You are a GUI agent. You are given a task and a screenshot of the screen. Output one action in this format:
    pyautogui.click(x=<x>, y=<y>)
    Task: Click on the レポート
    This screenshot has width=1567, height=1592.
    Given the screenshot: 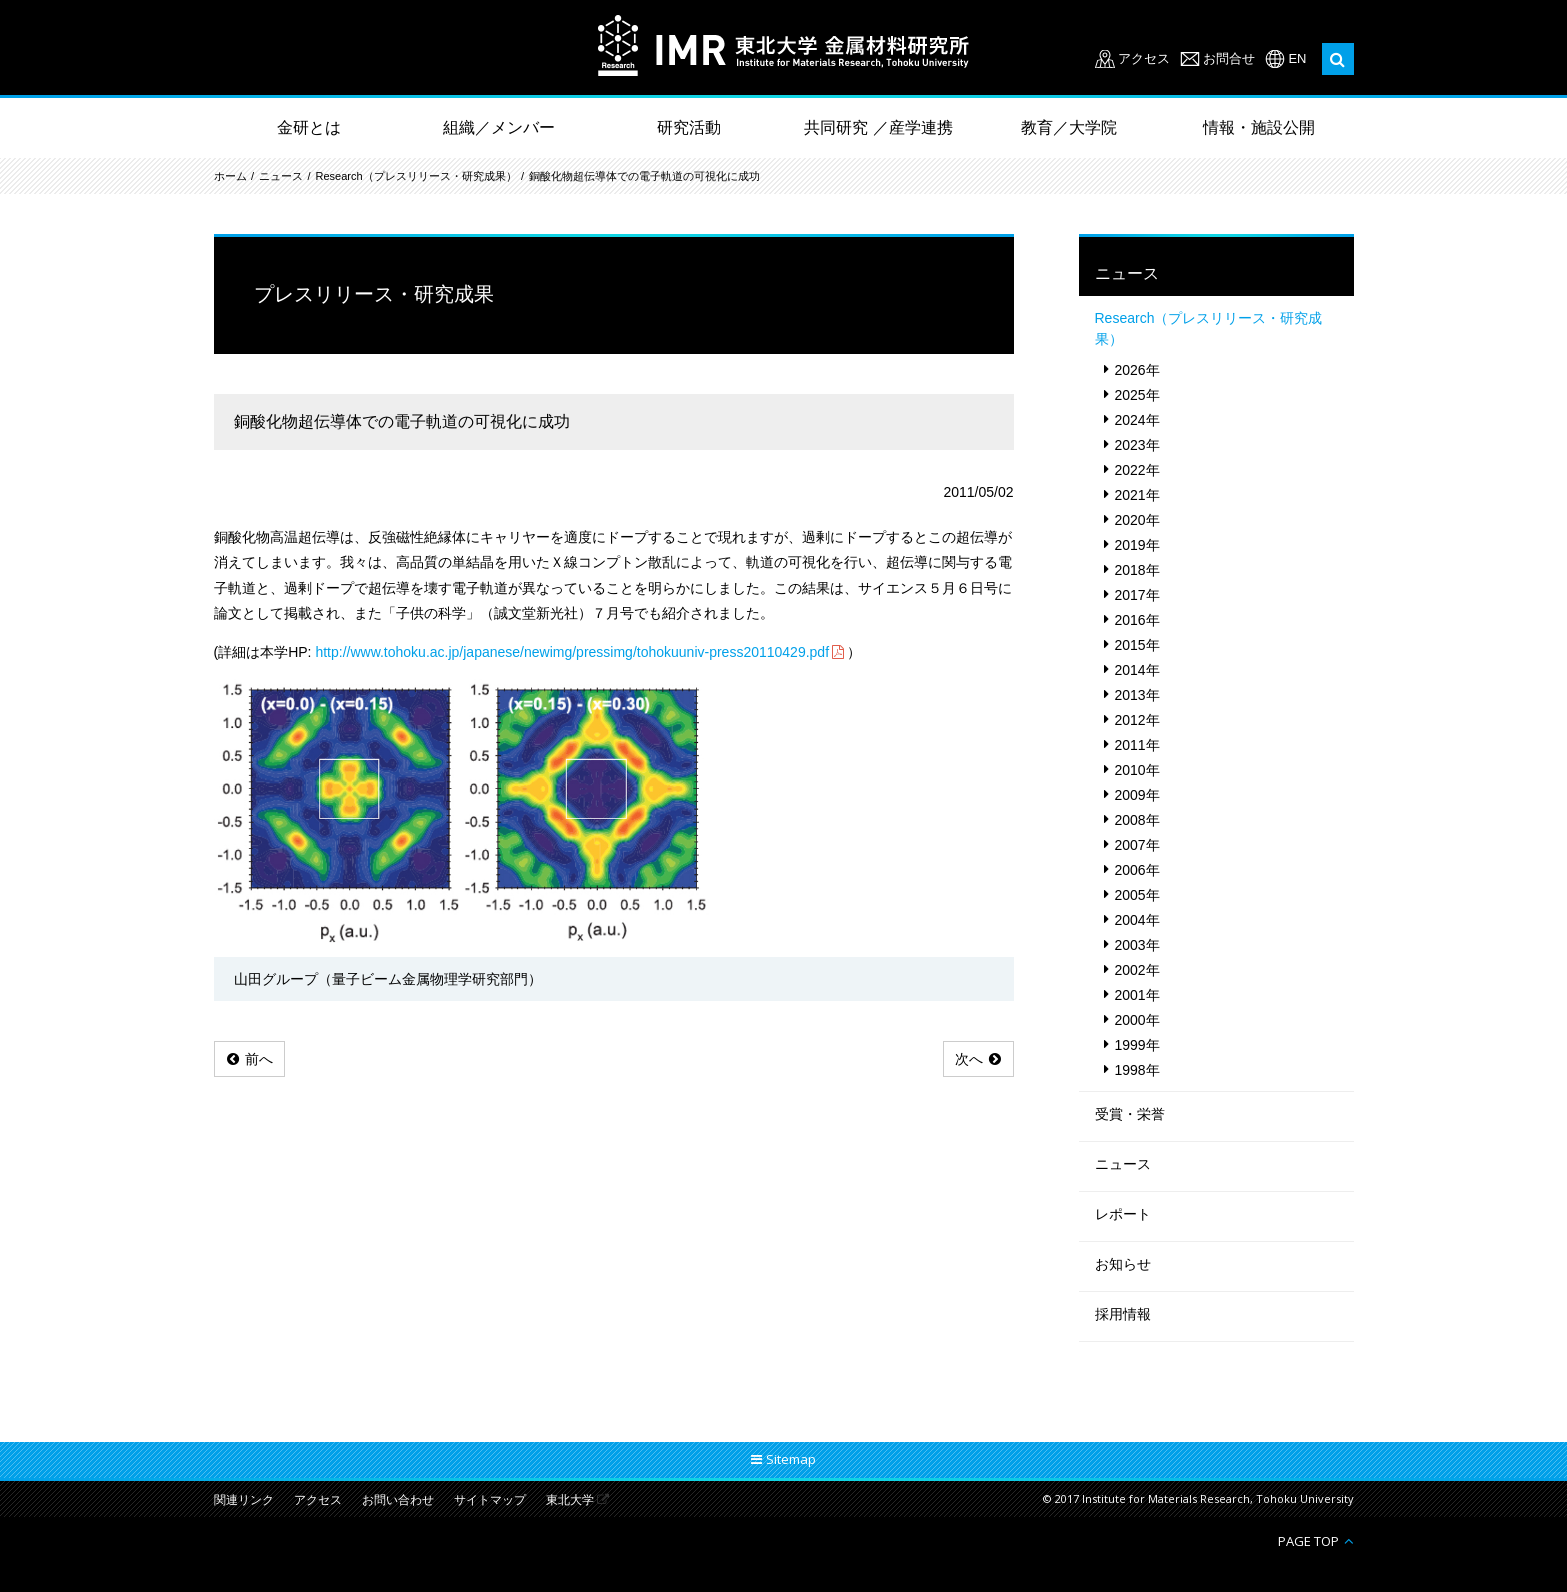 What is the action you would take?
    pyautogui.click(x=1123, y=1214)
    